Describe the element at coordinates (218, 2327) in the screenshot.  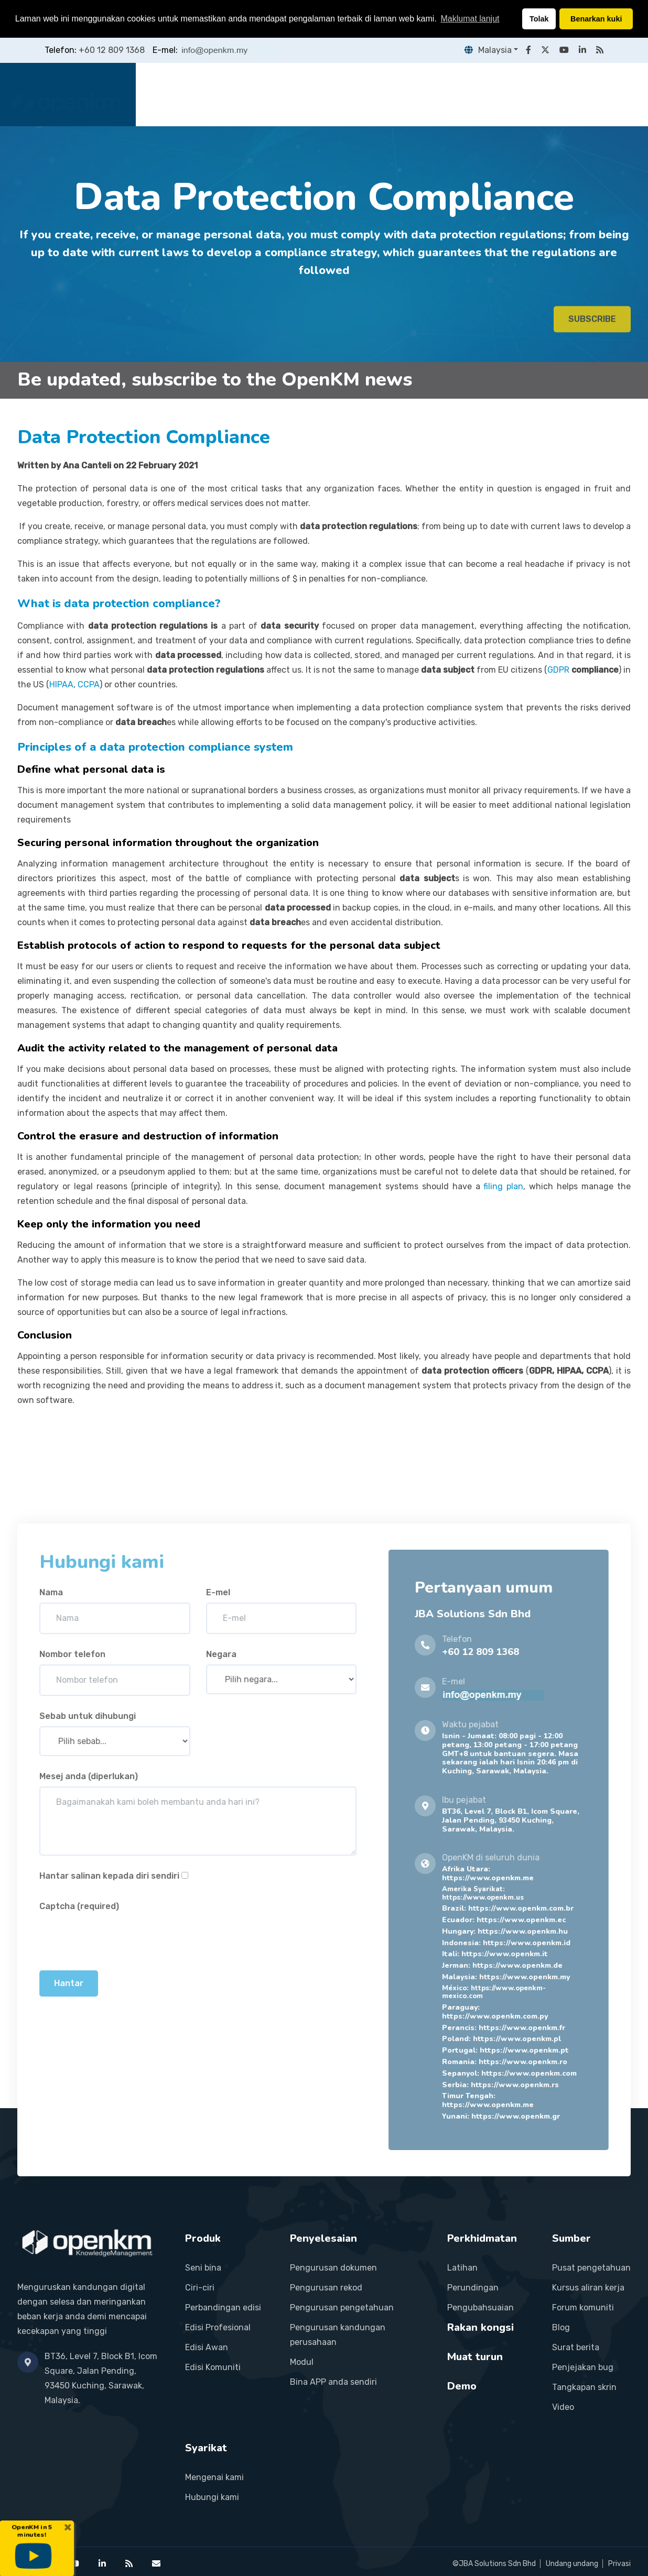
I see `Edisi Profesional` at that location.